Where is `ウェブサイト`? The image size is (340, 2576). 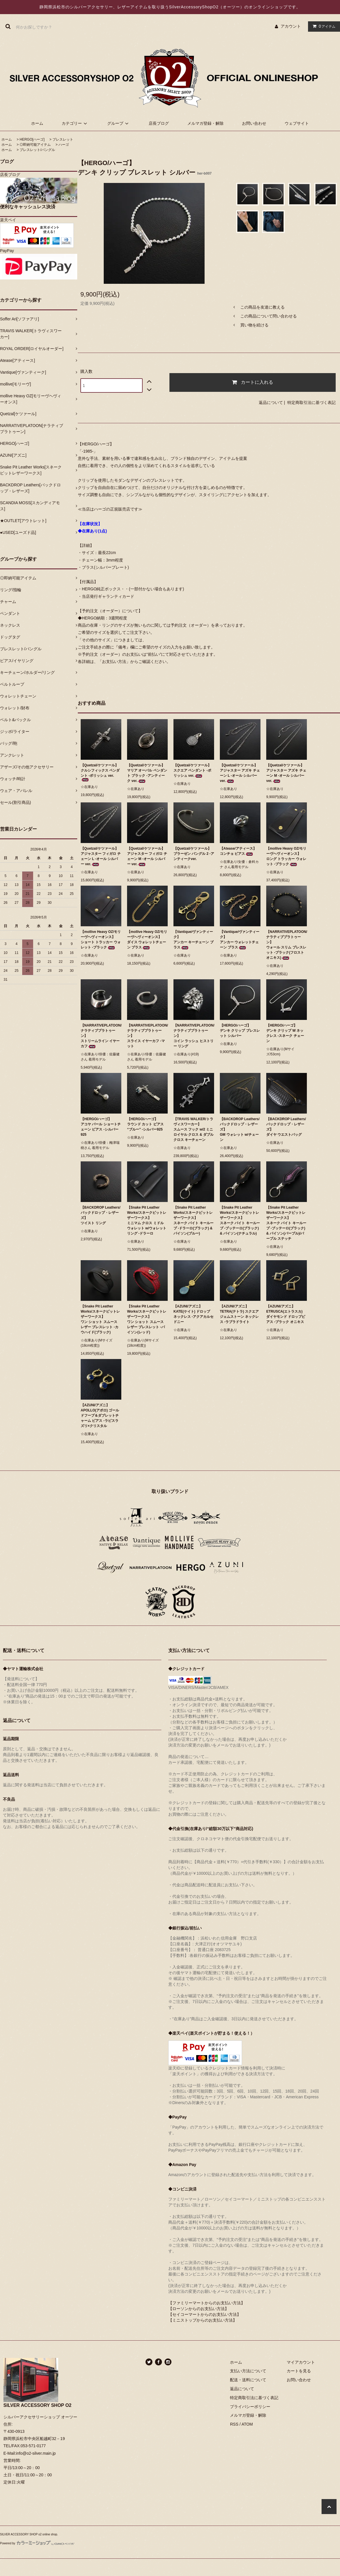 ウェブサイト is located at coordinates (297, 123).